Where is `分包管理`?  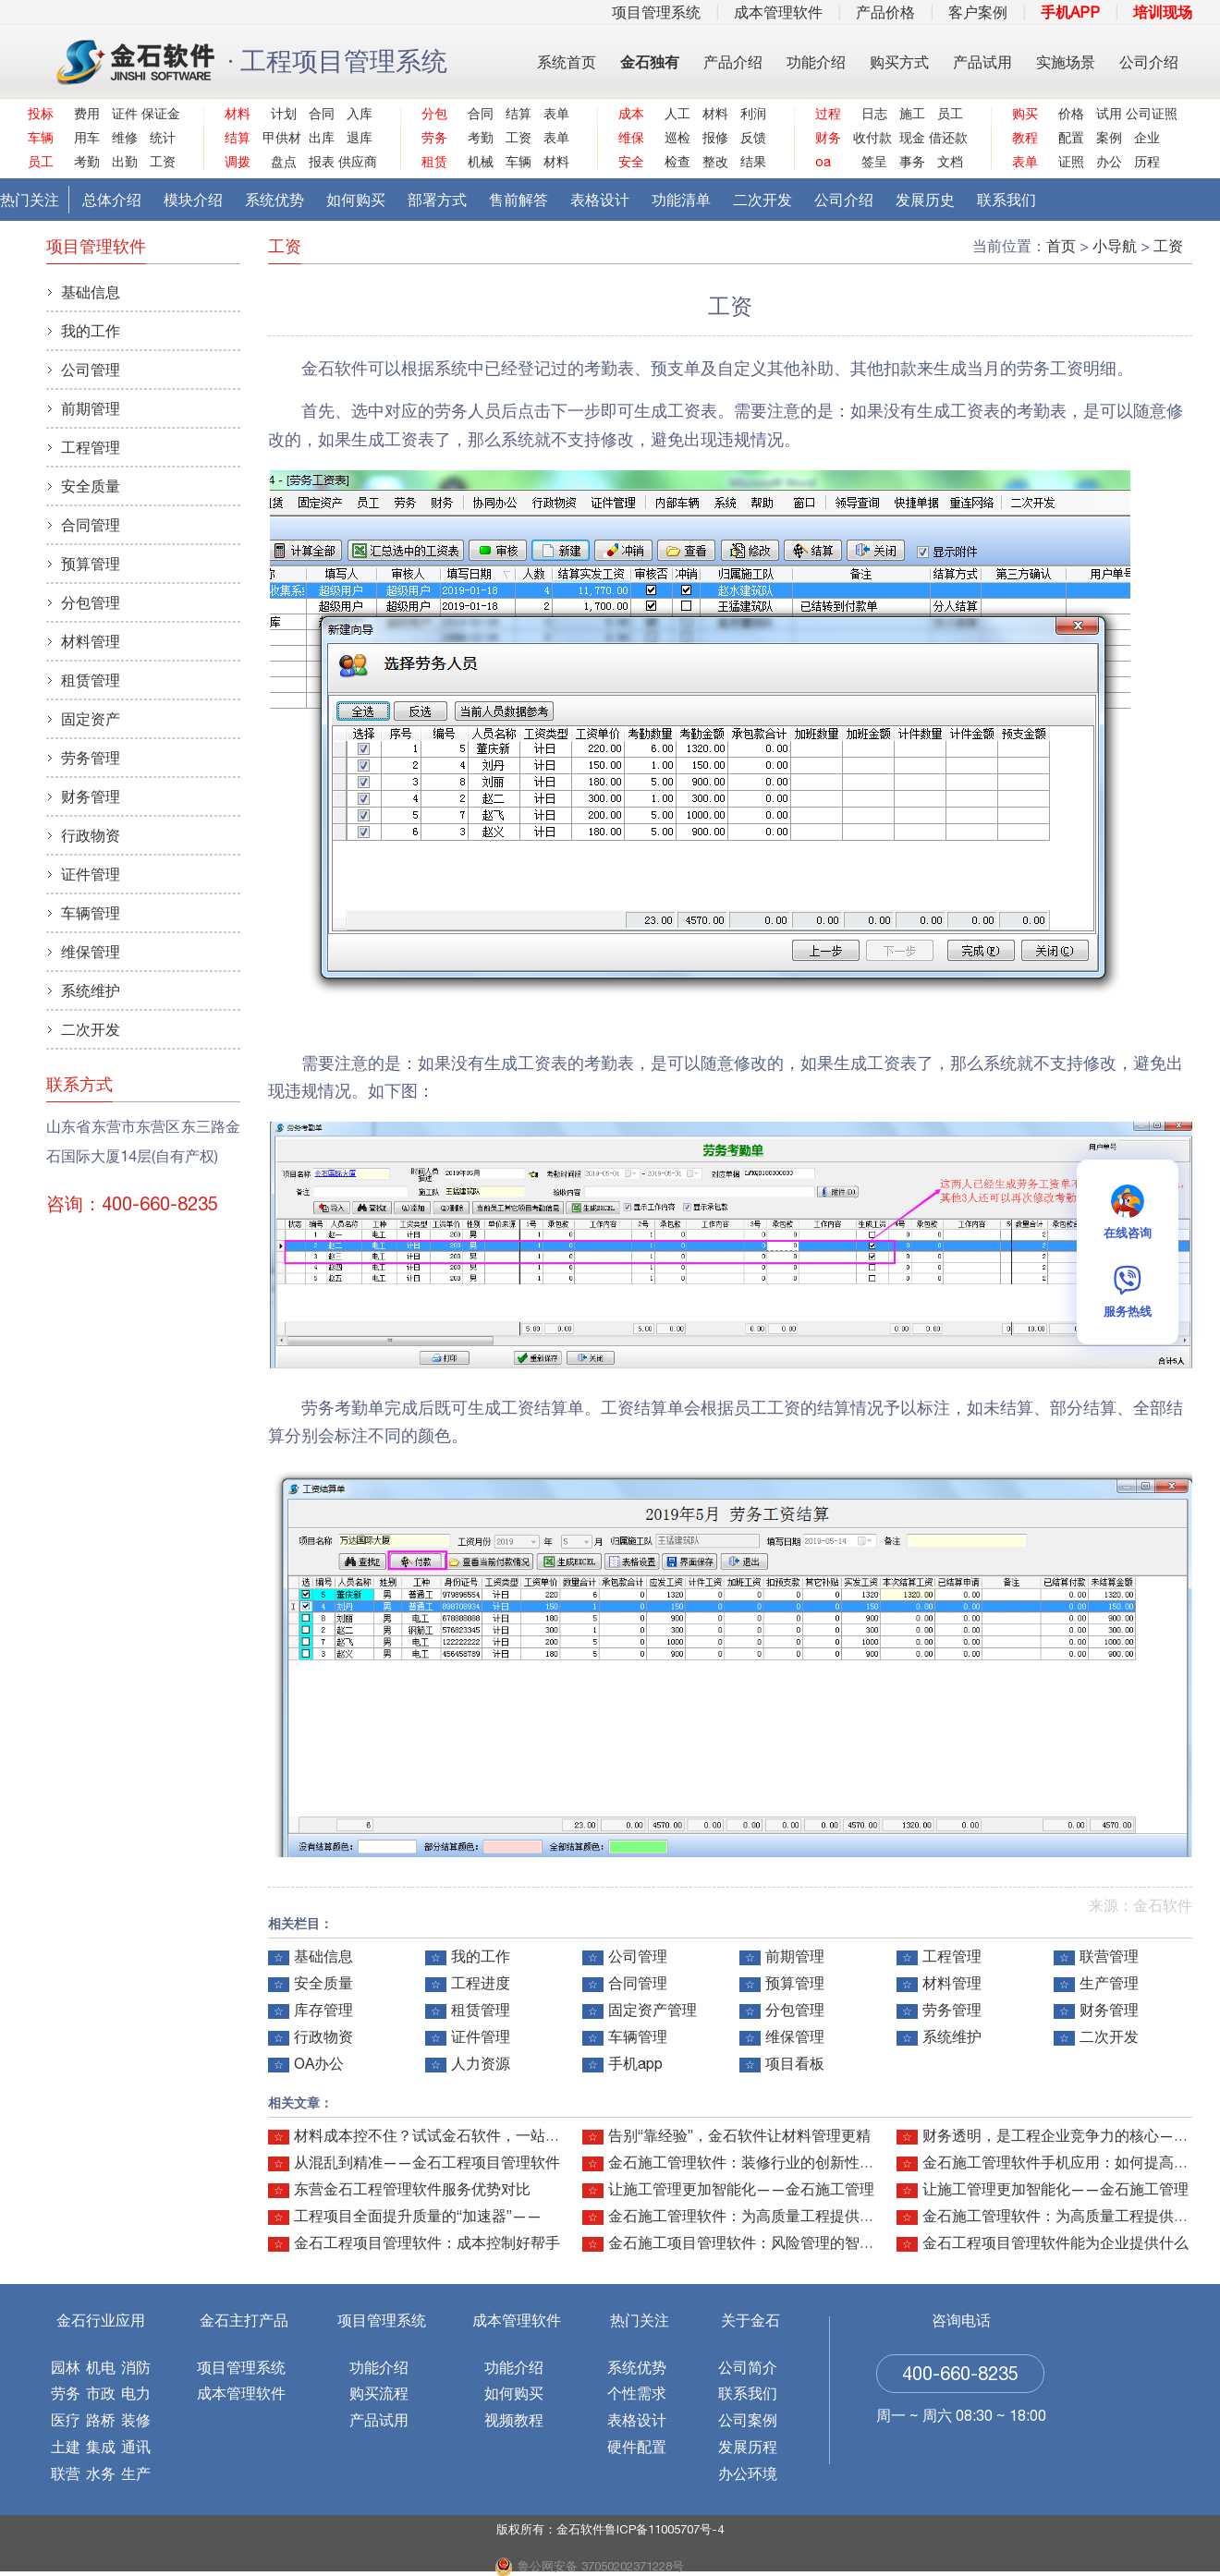
分包管理 is located at coordinates (794, 2009).